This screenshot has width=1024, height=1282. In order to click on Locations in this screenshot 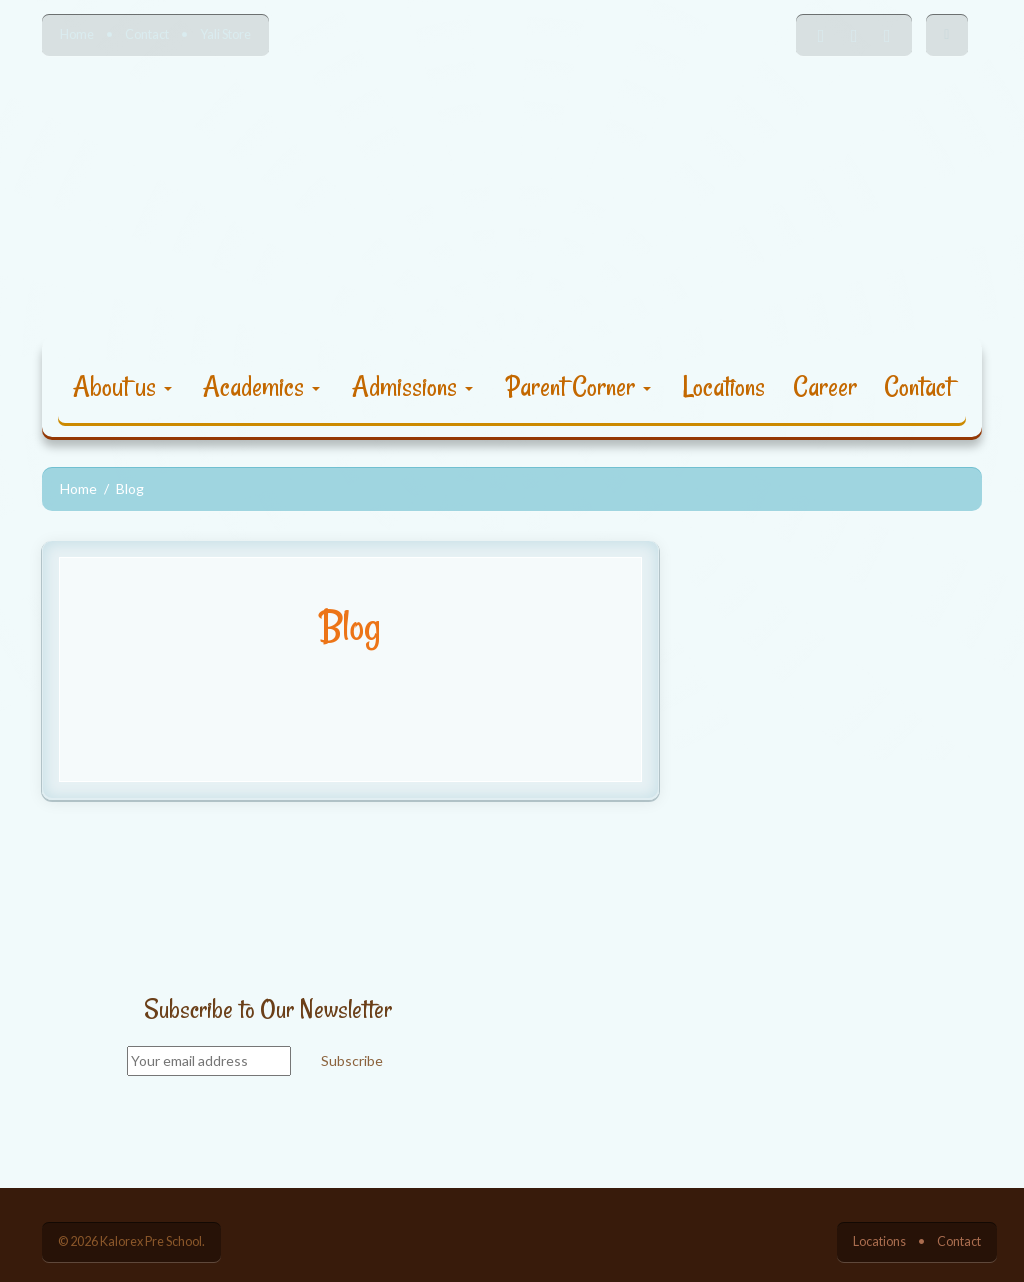, I will do `click(724, 386)`.